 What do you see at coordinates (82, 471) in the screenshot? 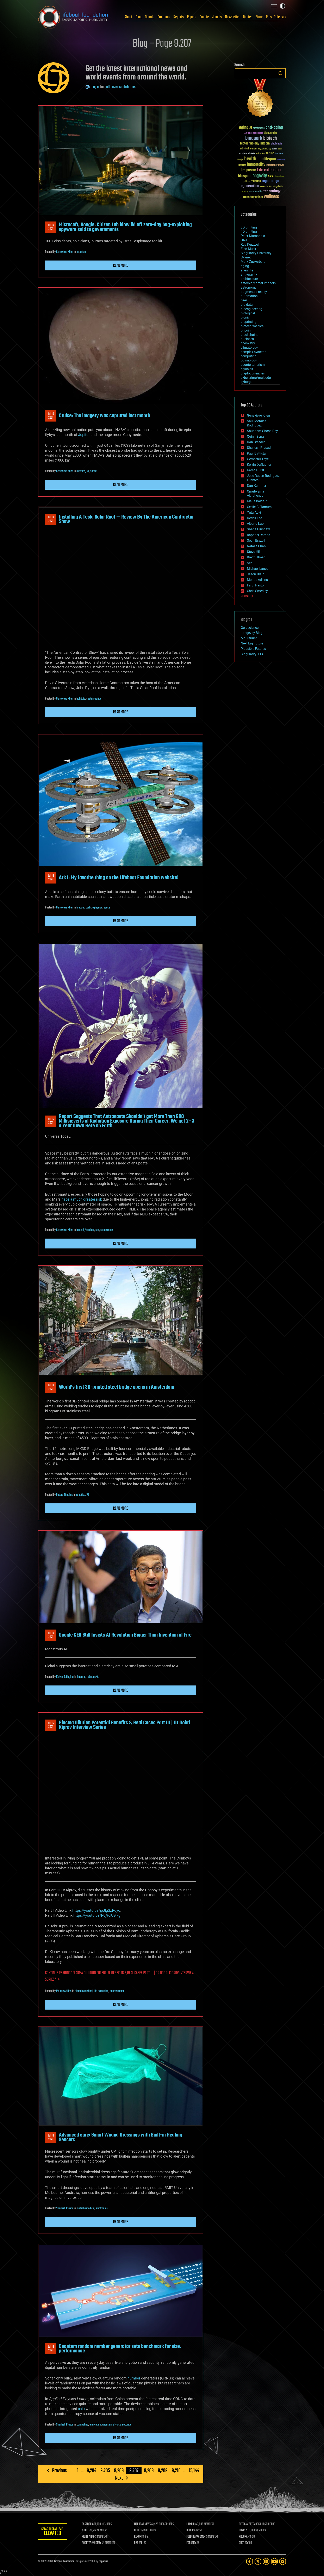
I see `robotics/AI` at bounding box center [82, 471].